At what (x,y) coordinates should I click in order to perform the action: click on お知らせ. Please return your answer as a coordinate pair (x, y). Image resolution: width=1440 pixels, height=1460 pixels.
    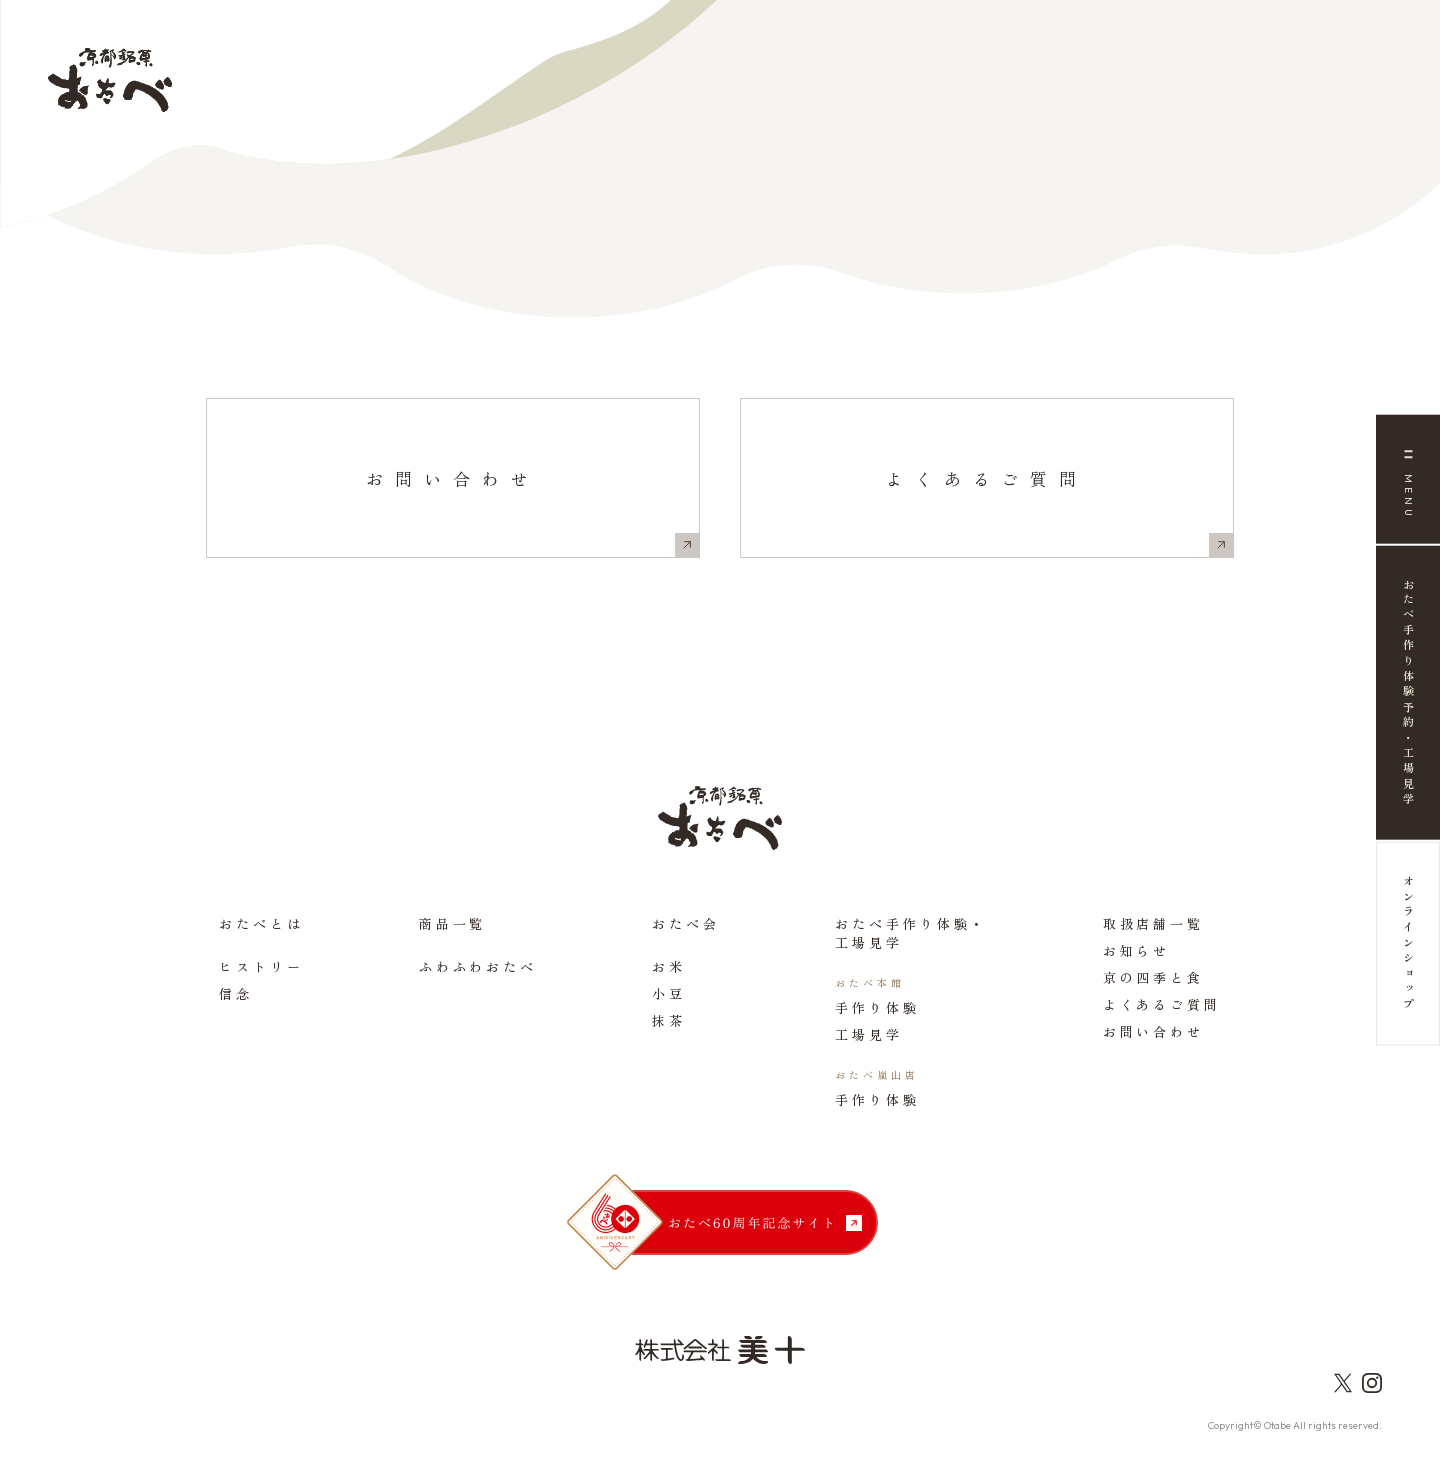
    Looking at the image, I should click on (1137, 950).